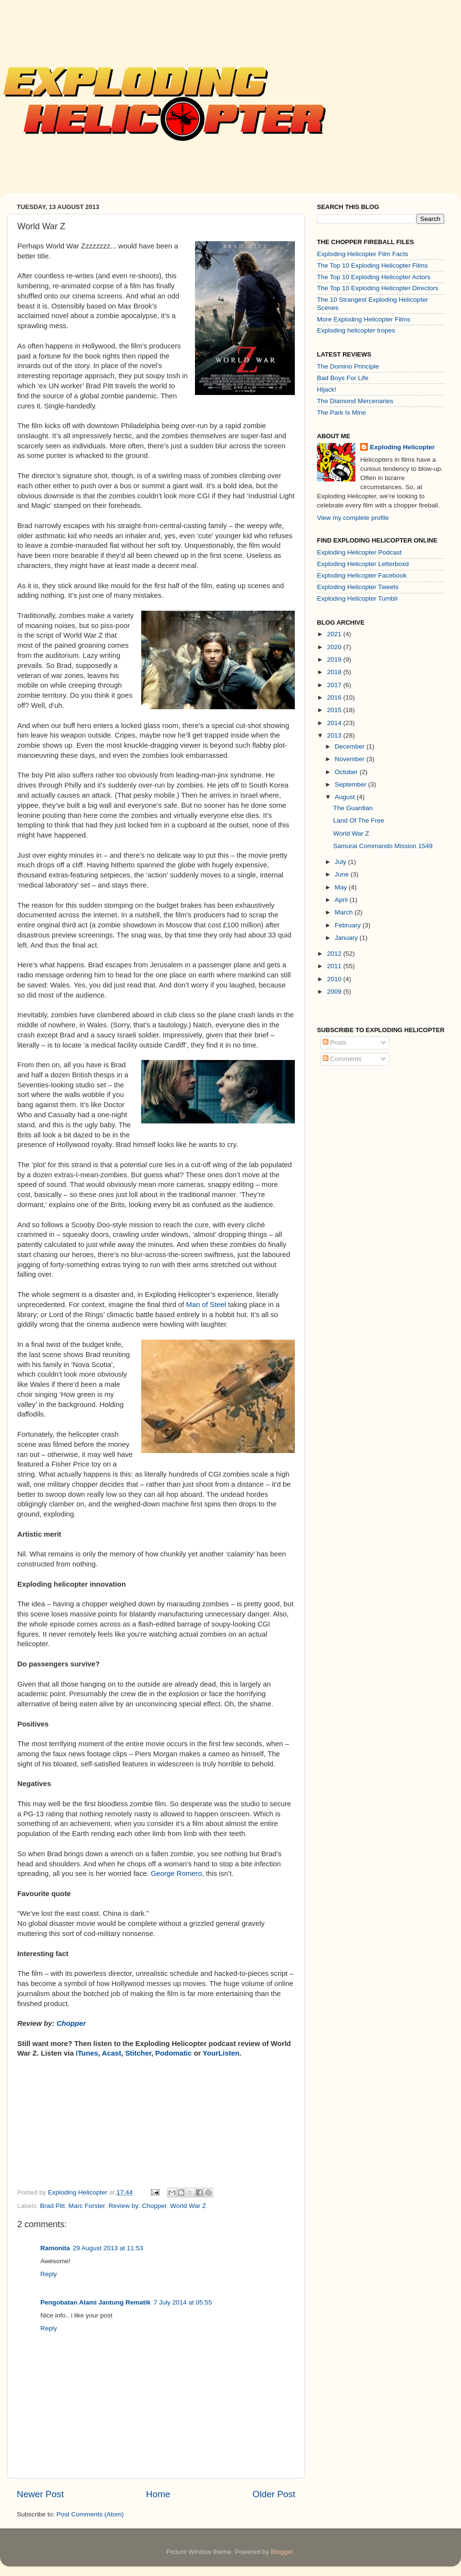 The image size is (461, 2576). I want to click on Newer Post, so click(40, 2494).